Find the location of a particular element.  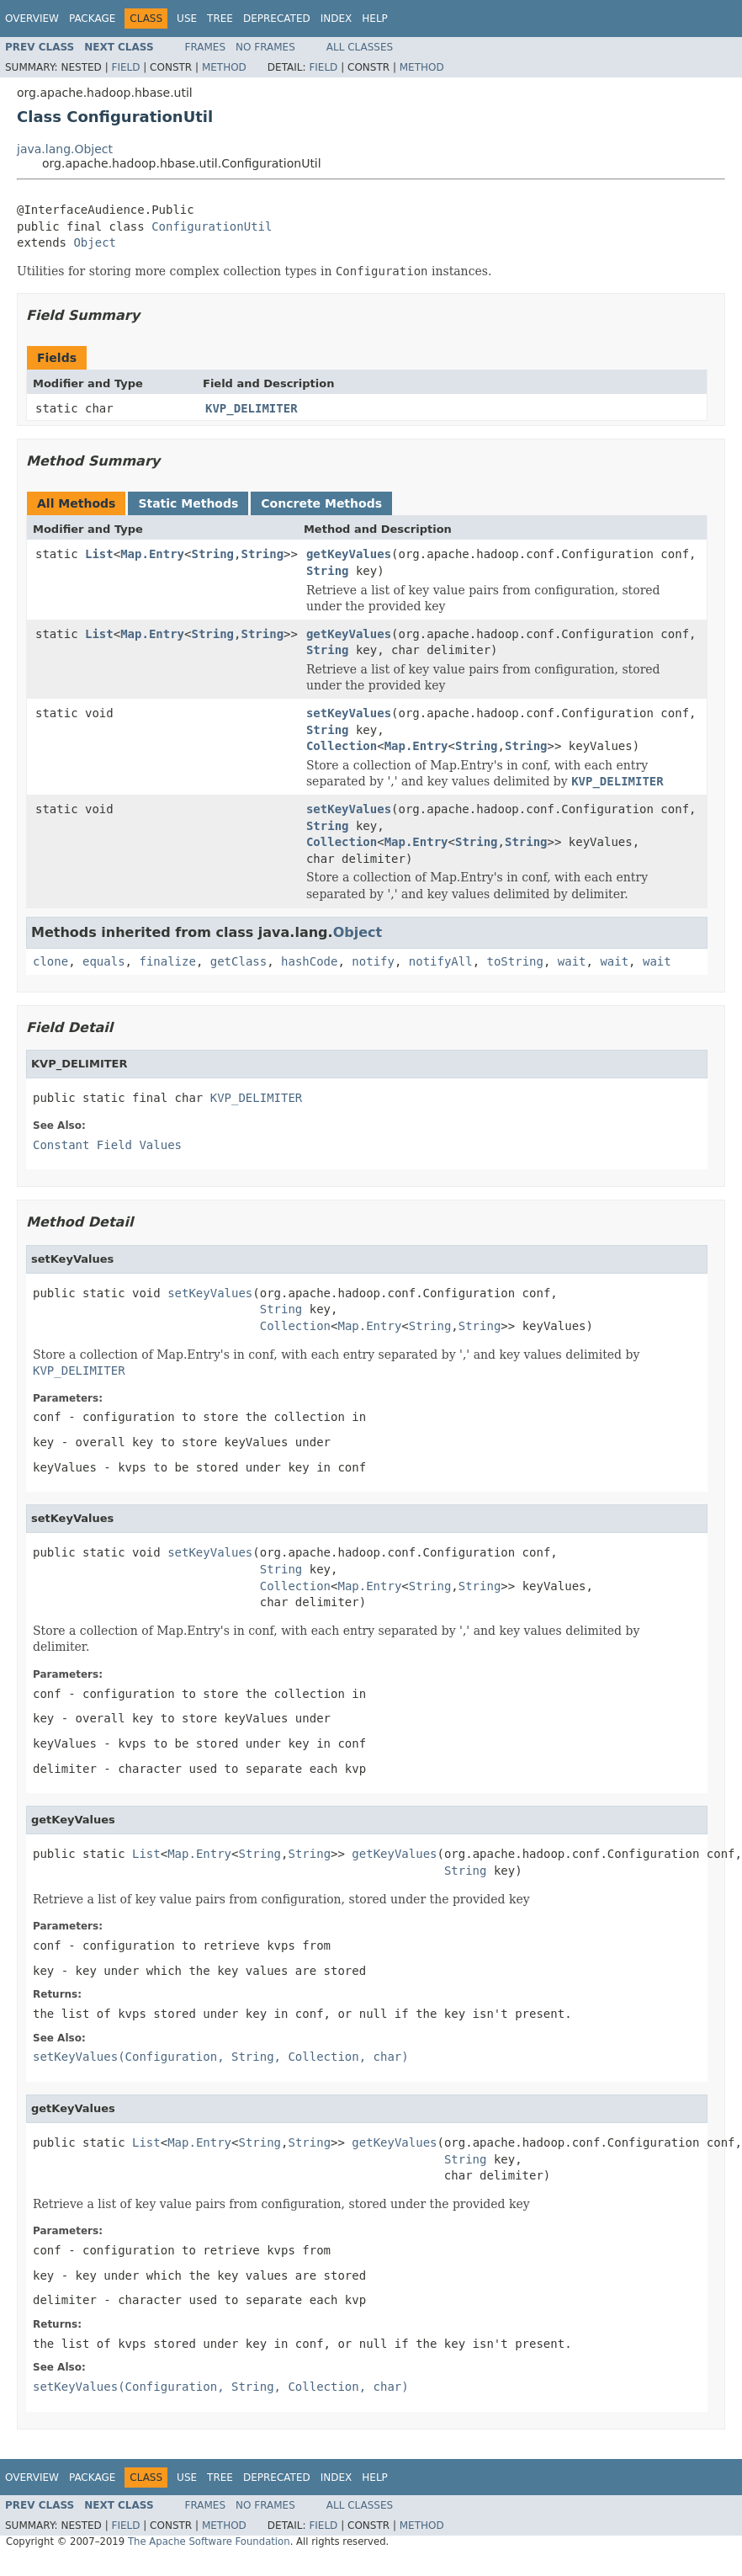

wait is located at coordinates (572, 961).